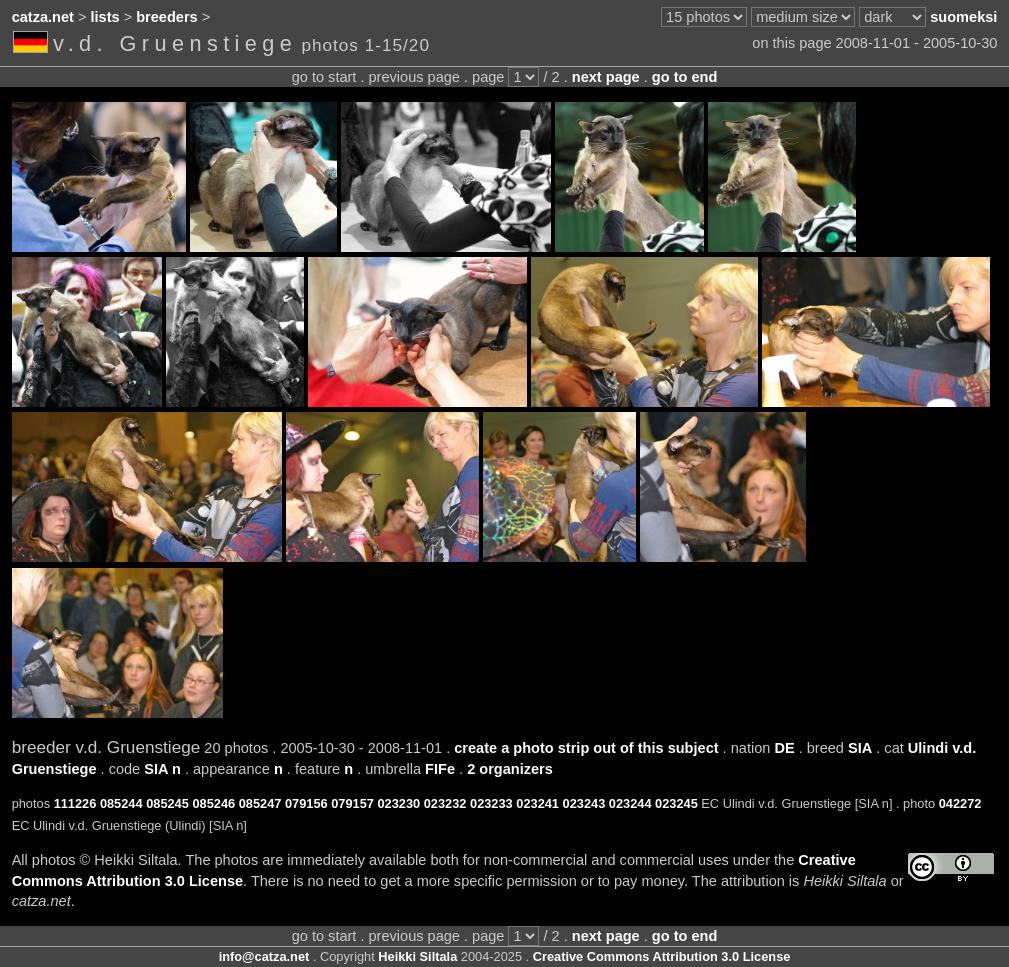 The image size is (1009, 967). Describe the element at coordinates (586, 748) in the screenshot. I see `create a photo strip out of this subject` at that location.